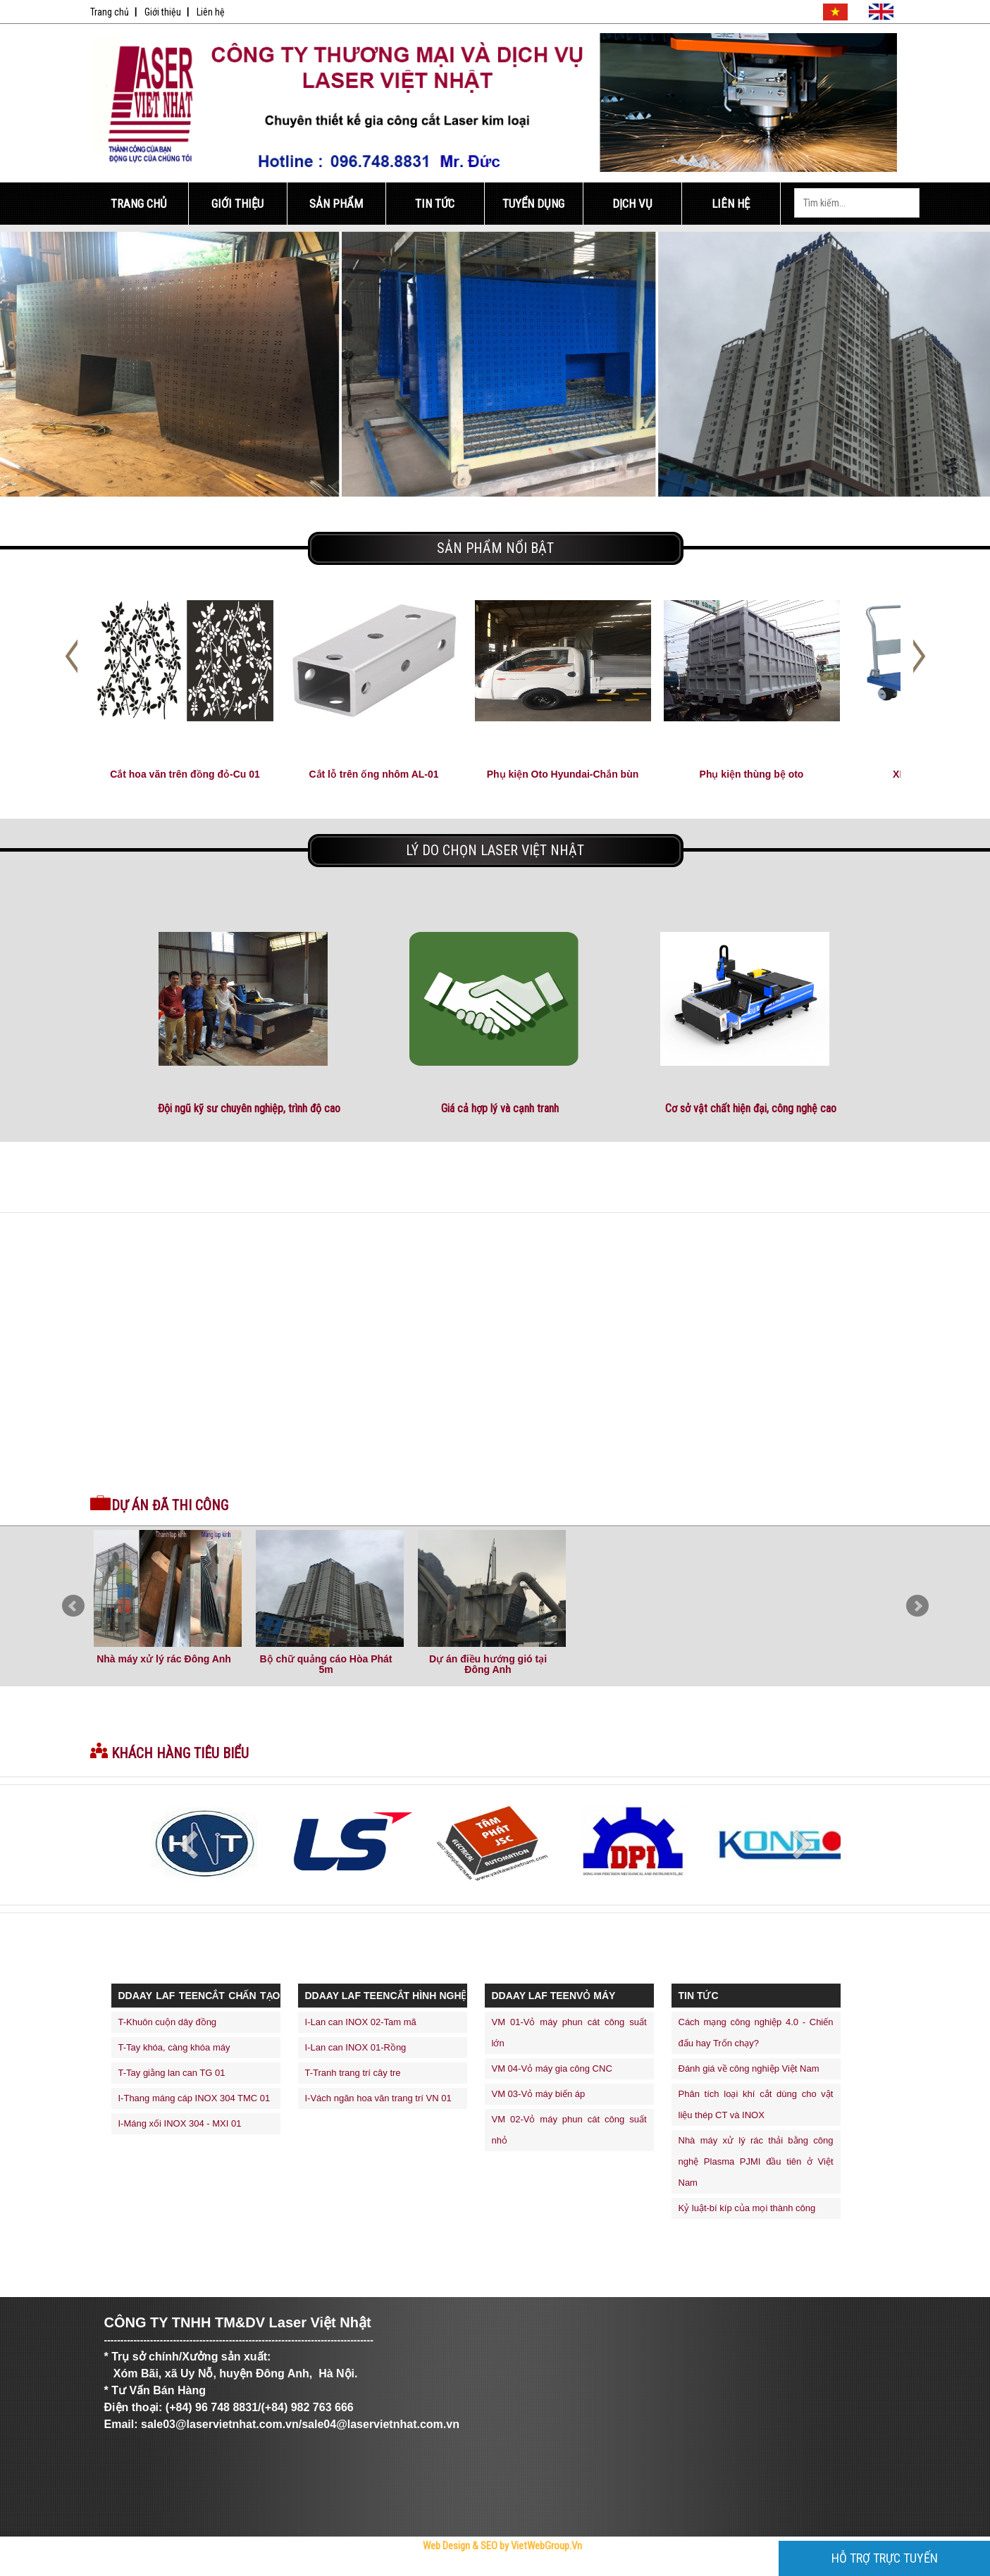  I want to click on Giới Thiệu, so click(237, 204).